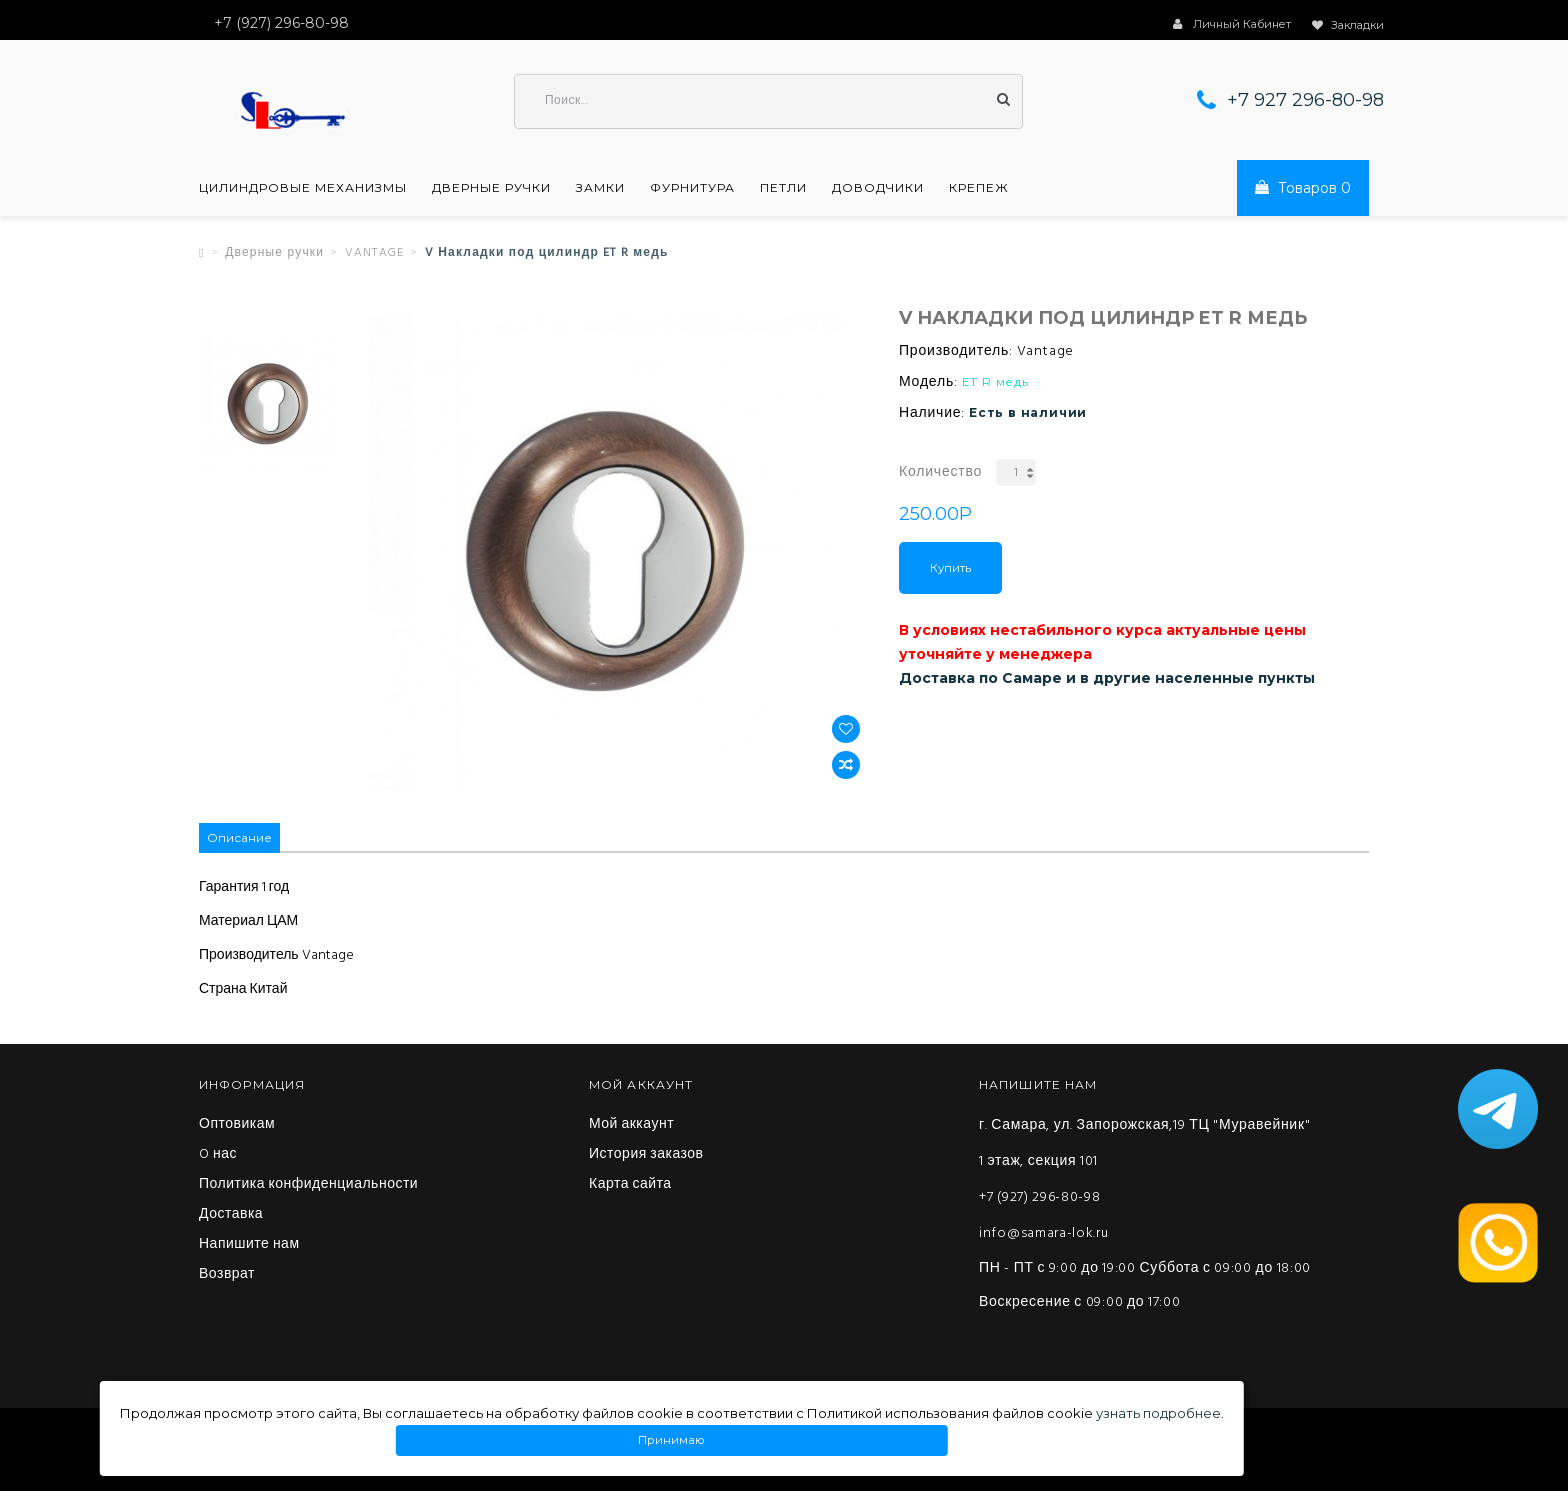 The width and height of the screenshot is (1568, 1491). Describe the element at coordinates (249, 1245) in the screenshot. I see `Напишите нам` at that location.